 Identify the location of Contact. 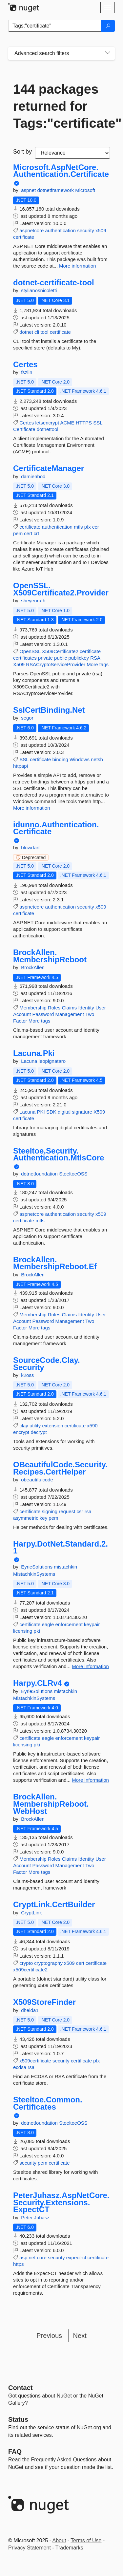
(20, 2387).